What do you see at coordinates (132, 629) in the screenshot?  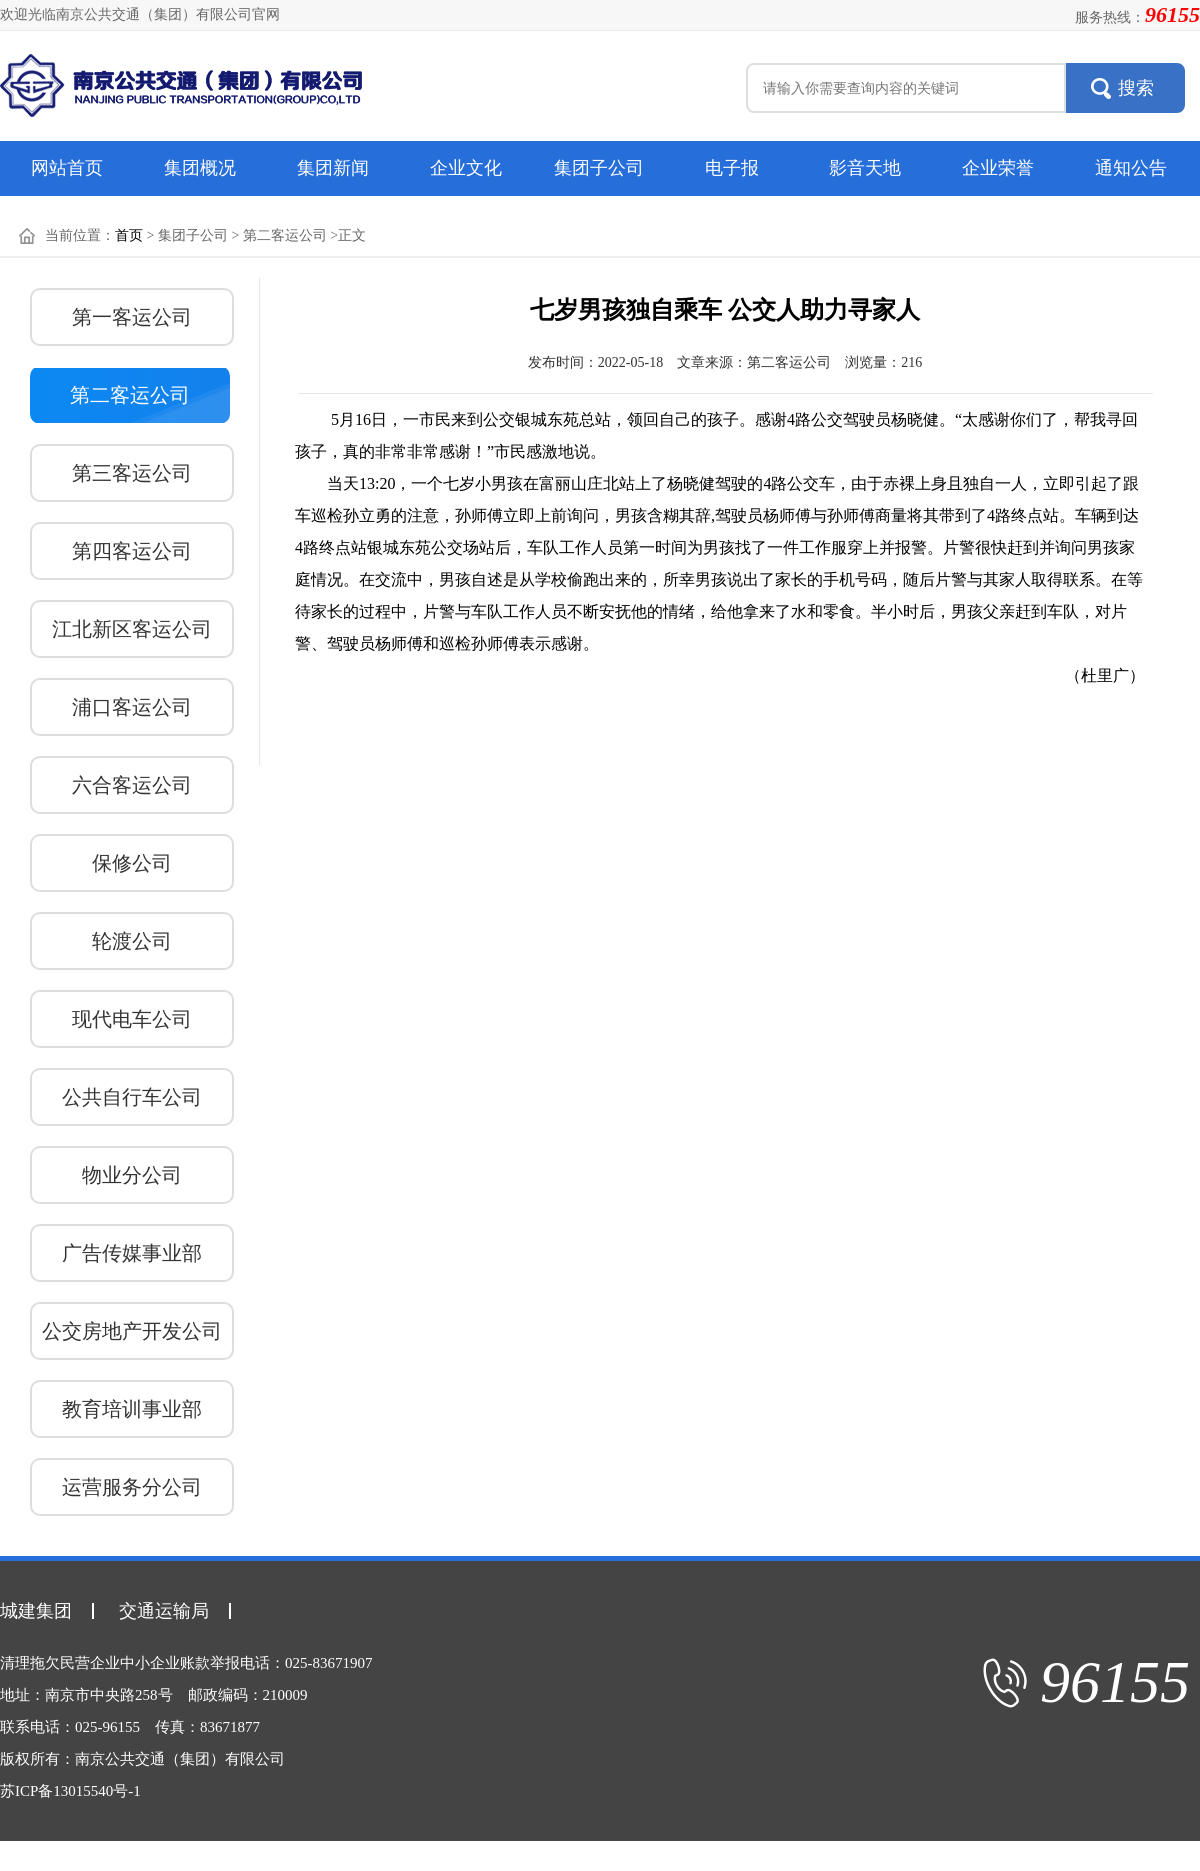 I see `江北新区客运公司` at bounding box center [132, 629].